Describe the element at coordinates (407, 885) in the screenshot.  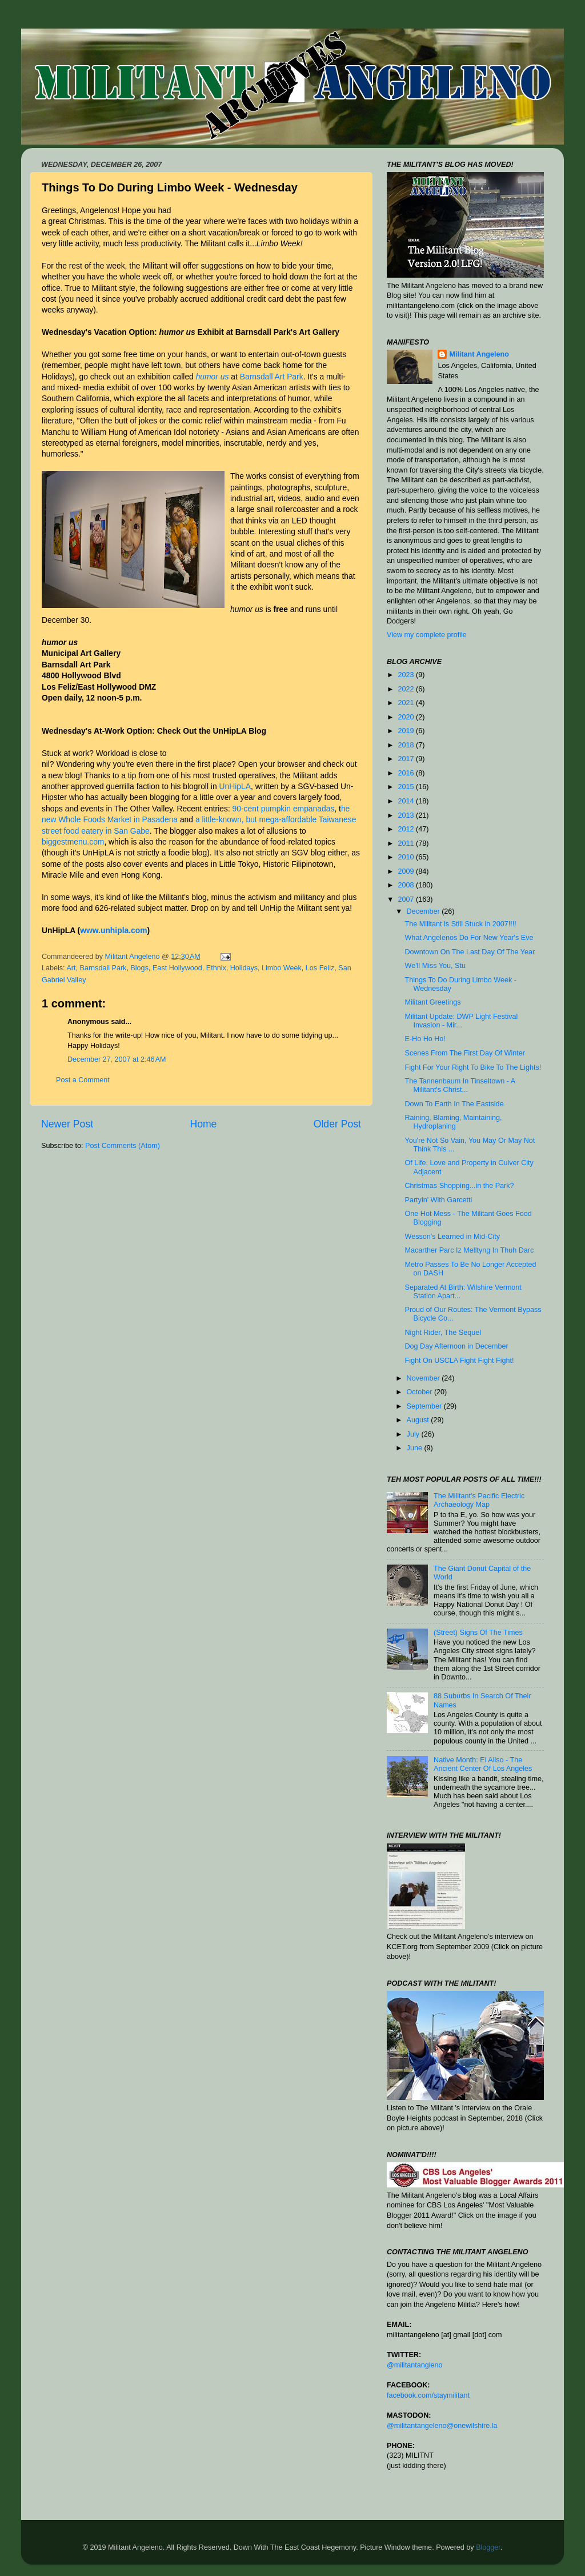
I see `2008` at that location.